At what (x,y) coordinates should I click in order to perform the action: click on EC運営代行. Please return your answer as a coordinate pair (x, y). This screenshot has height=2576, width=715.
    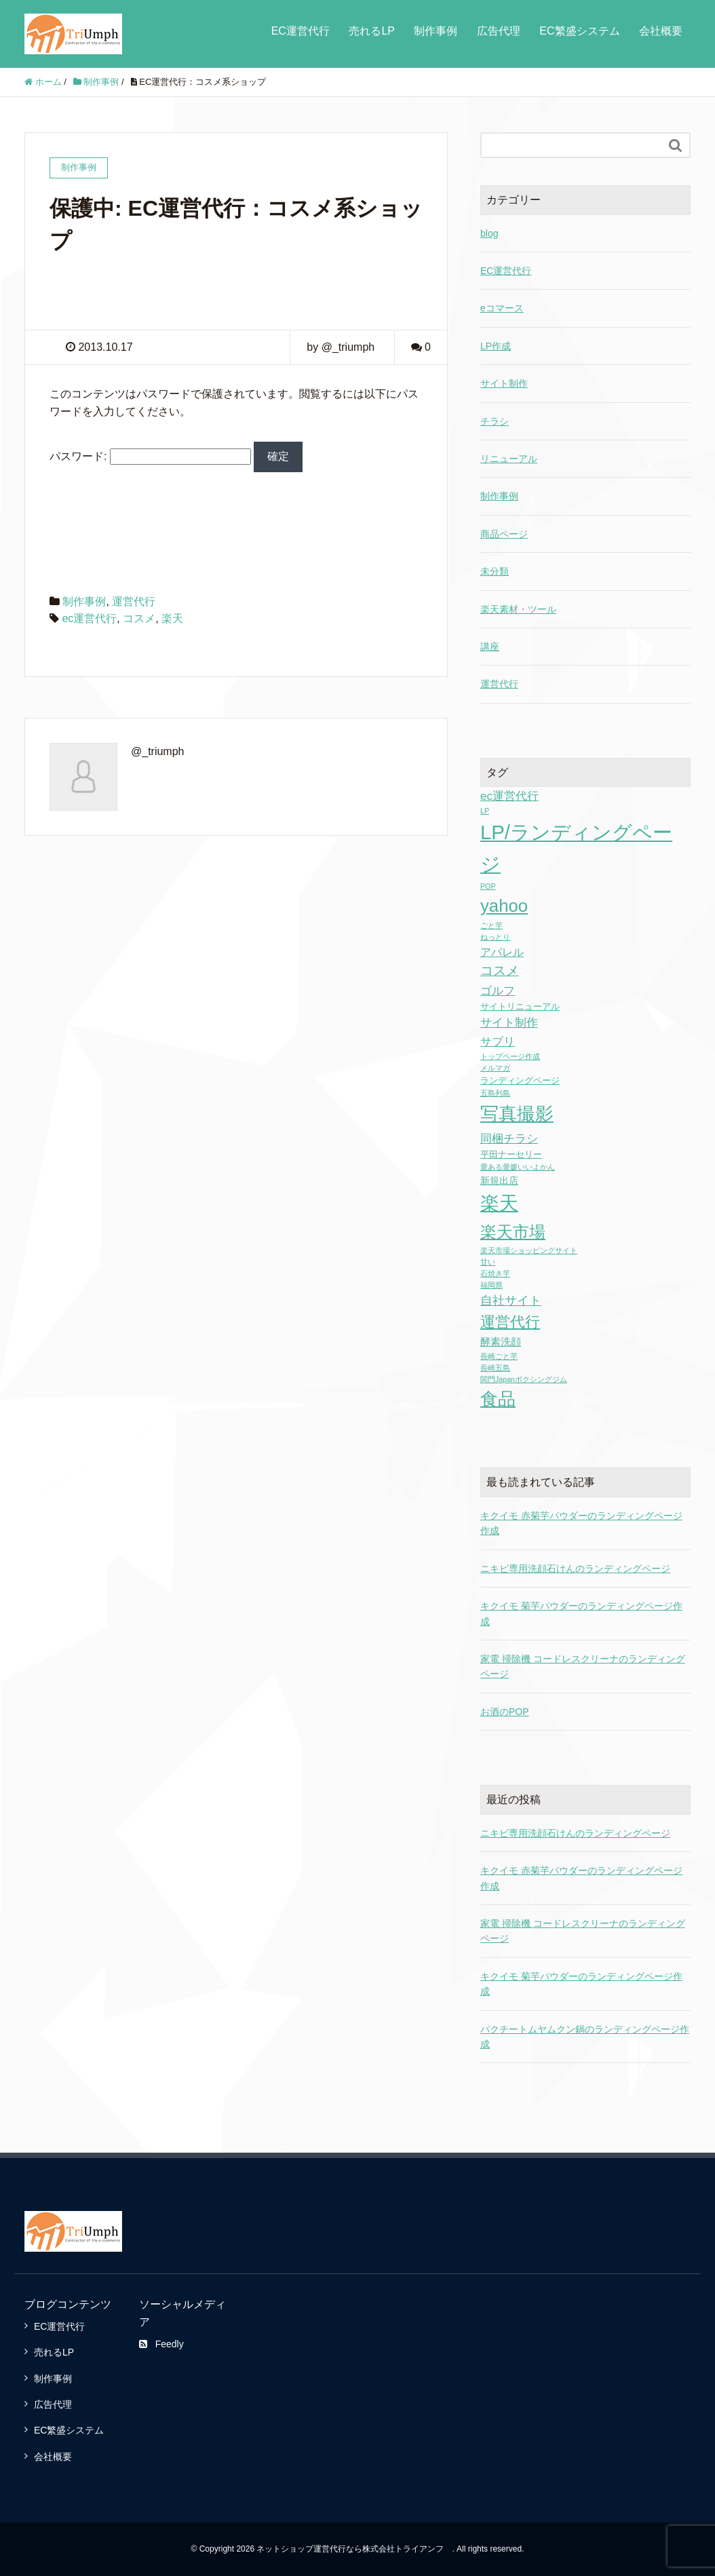
    Looking at the image, I should click on (300, 31).